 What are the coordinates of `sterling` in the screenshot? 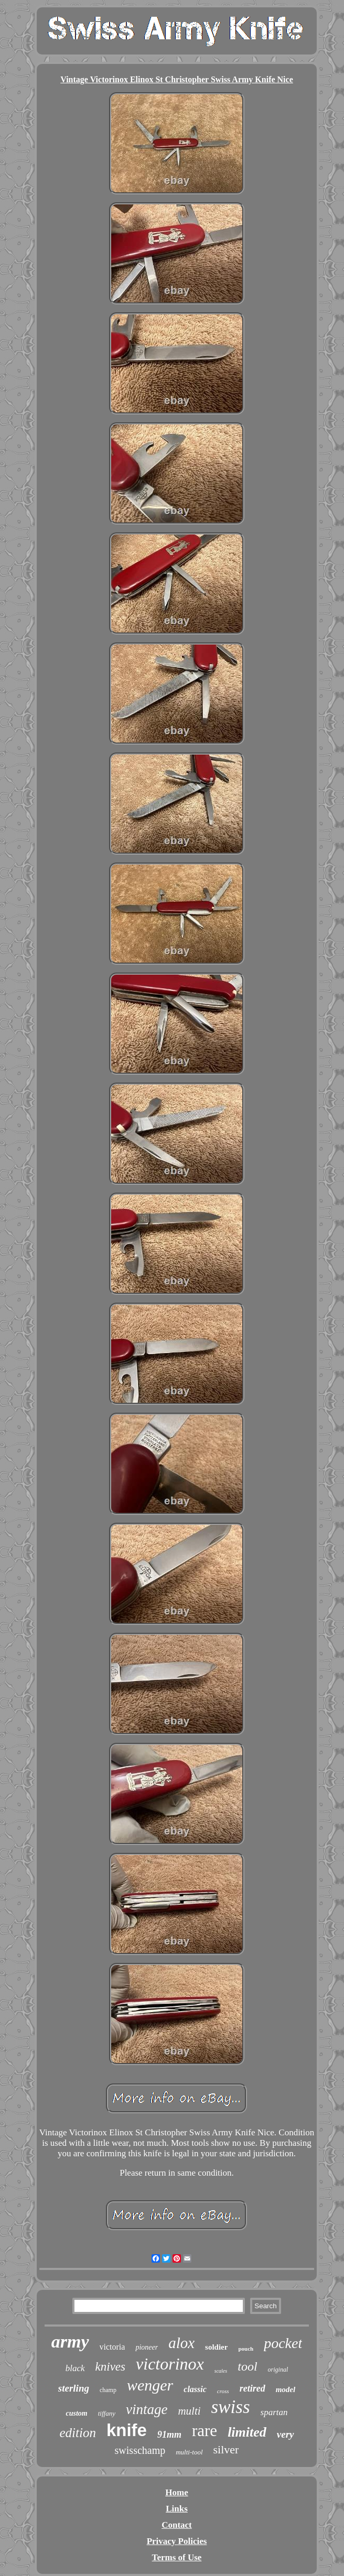 It's located at (73, 2388).